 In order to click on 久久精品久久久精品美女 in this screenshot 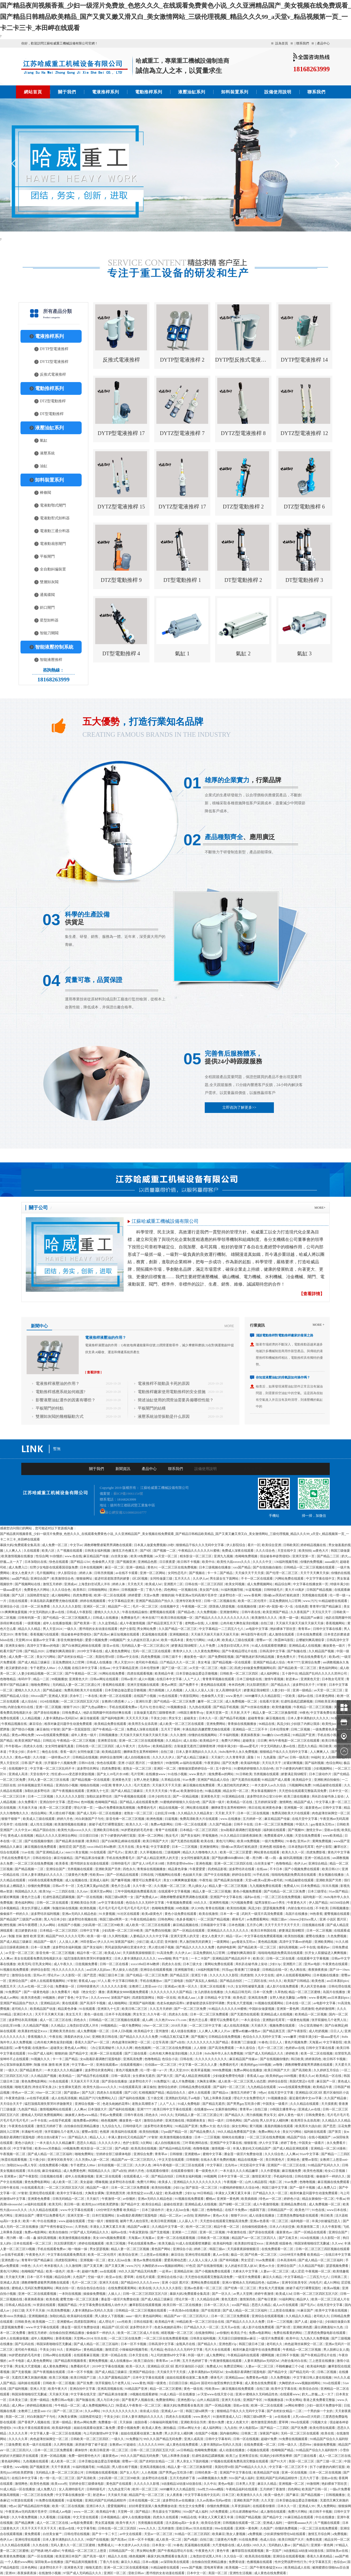, I will do `click(196, 1813)`.